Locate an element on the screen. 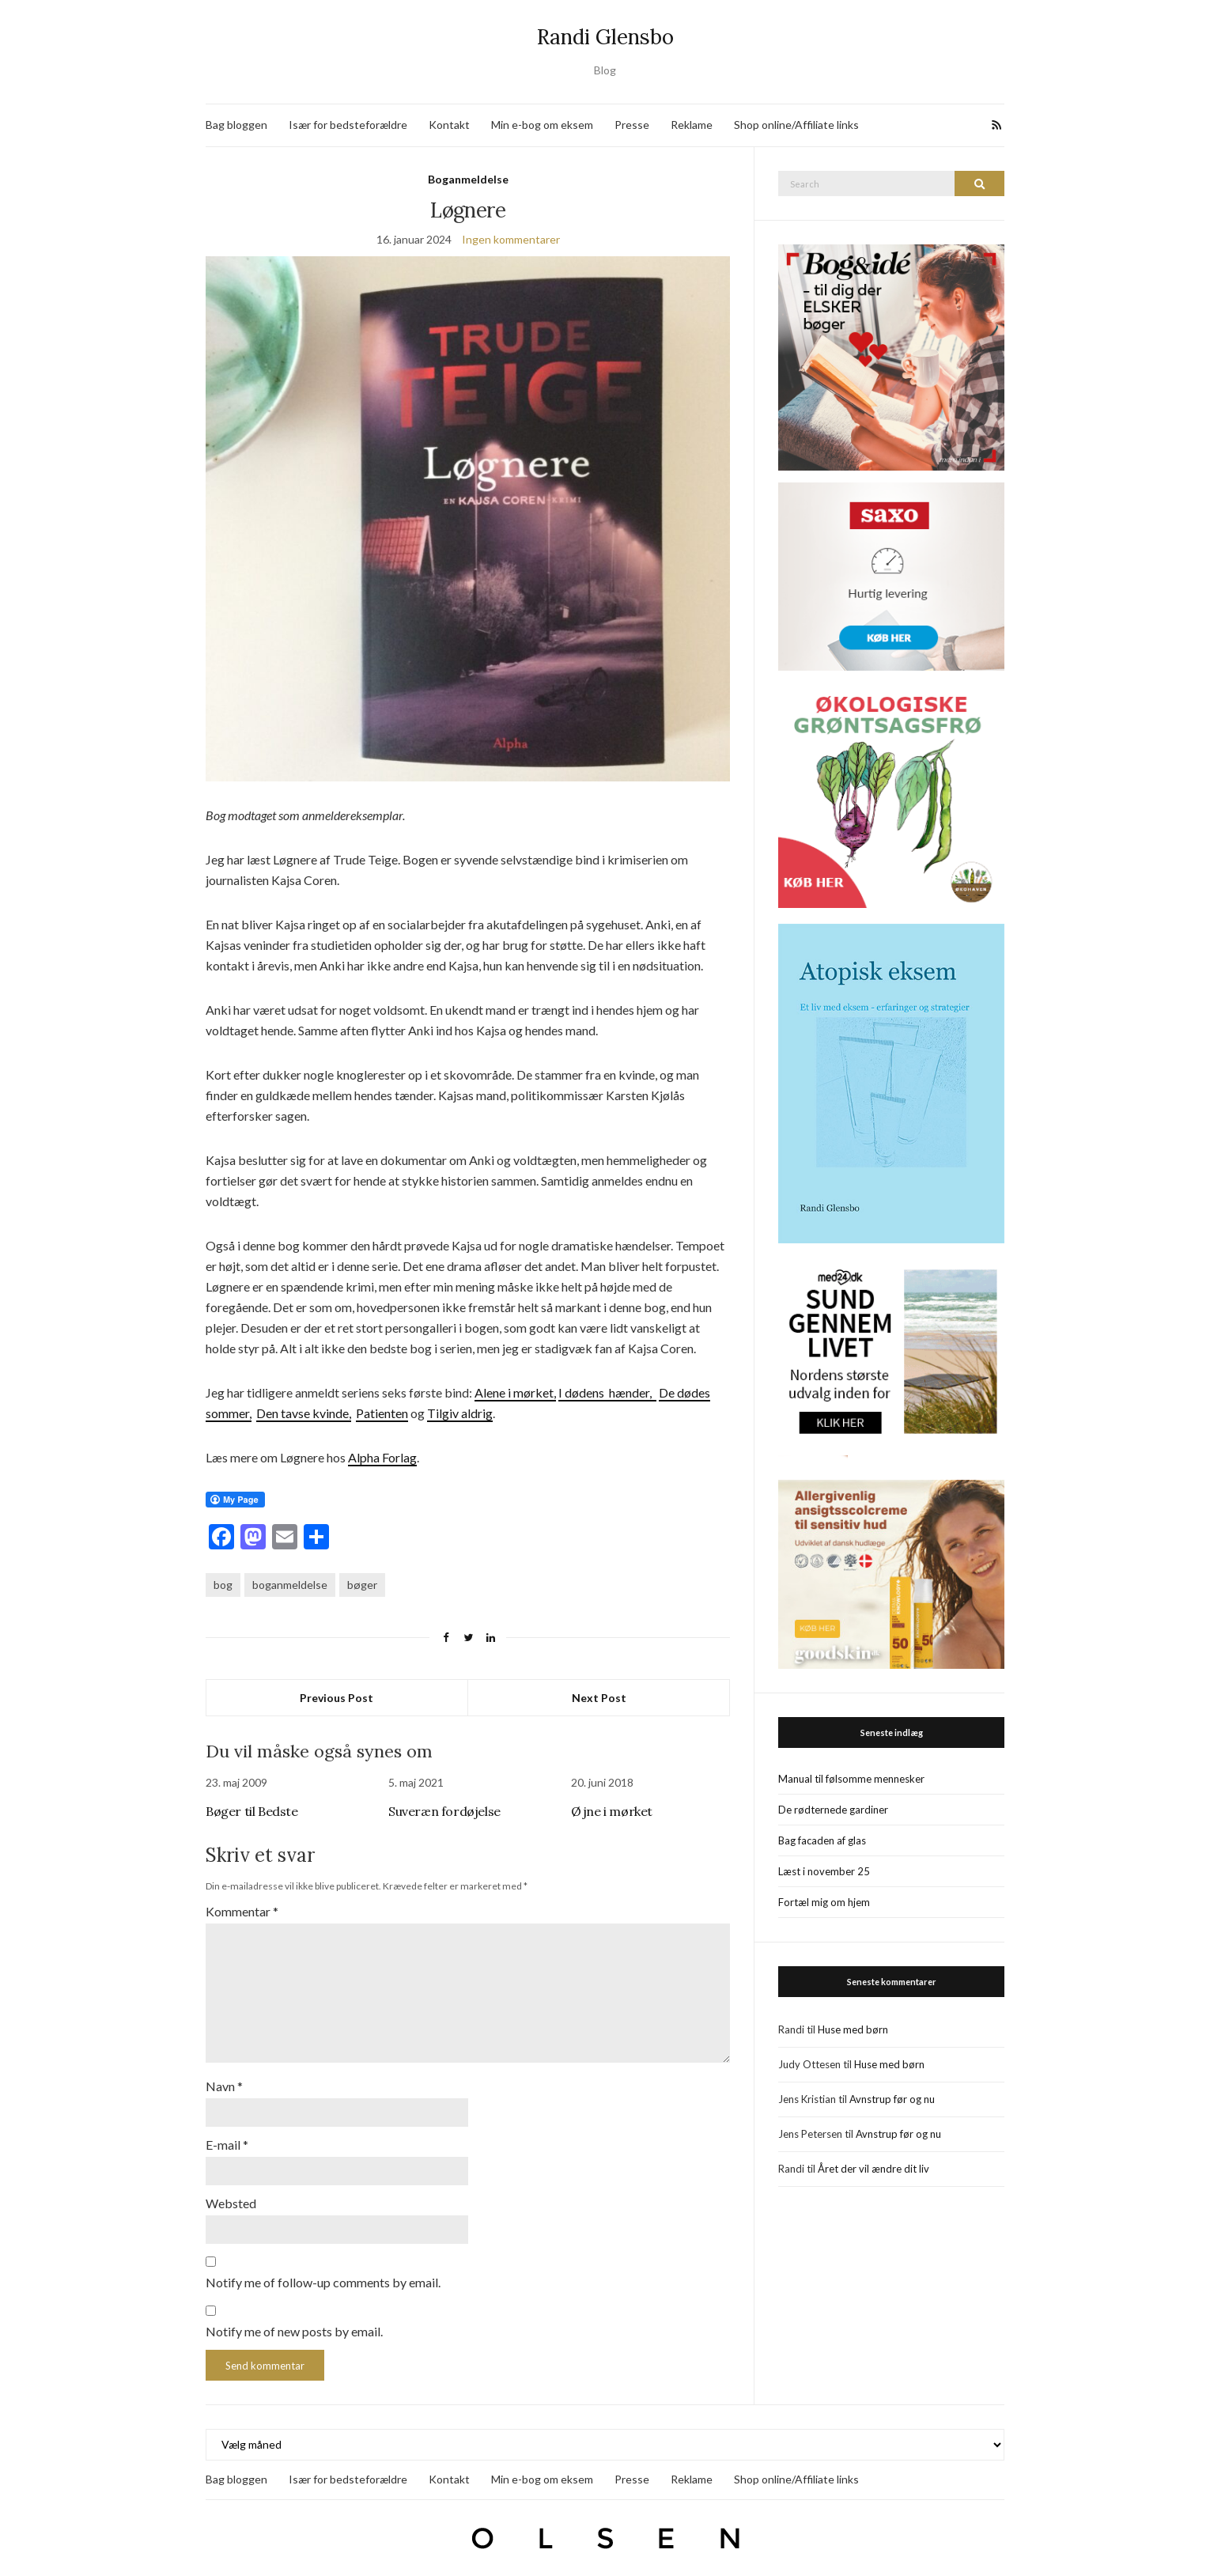 The image size is (1210, 2576). Notify me of new posts by email. is located at coordinates (294, 2322).